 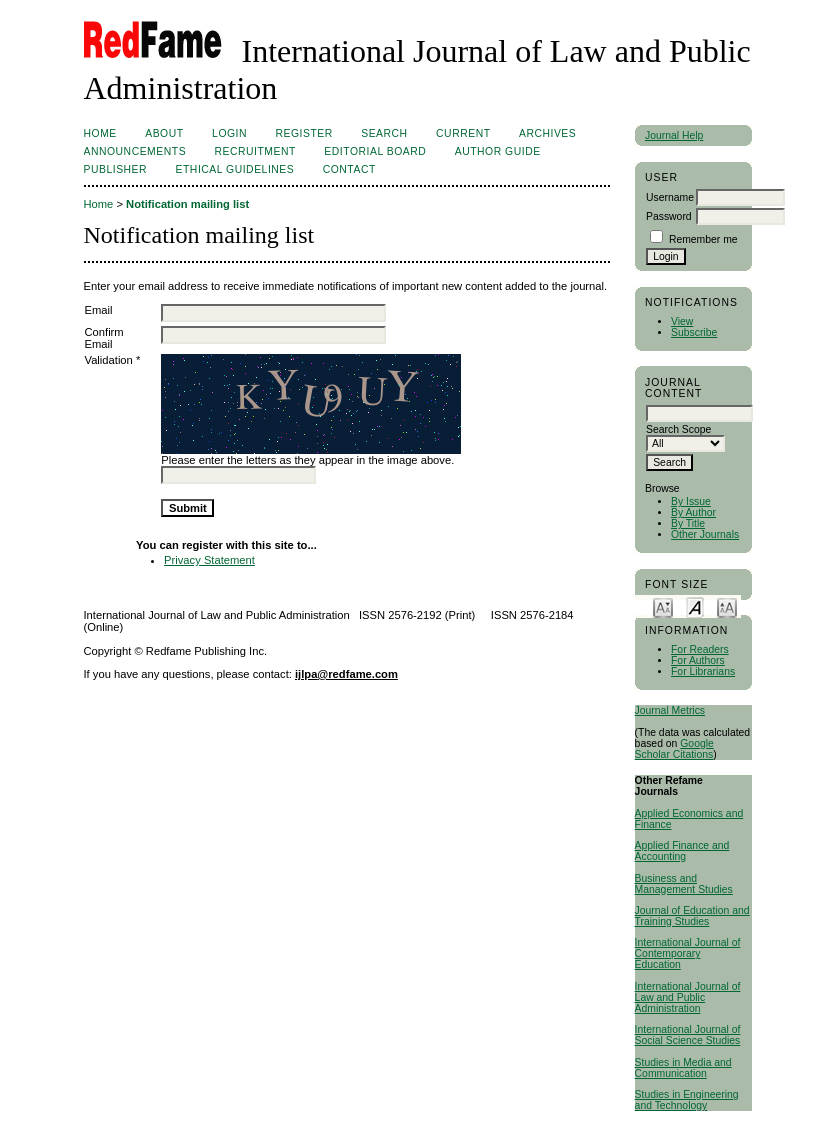 I want to click on About, so click(x=164, y=133).